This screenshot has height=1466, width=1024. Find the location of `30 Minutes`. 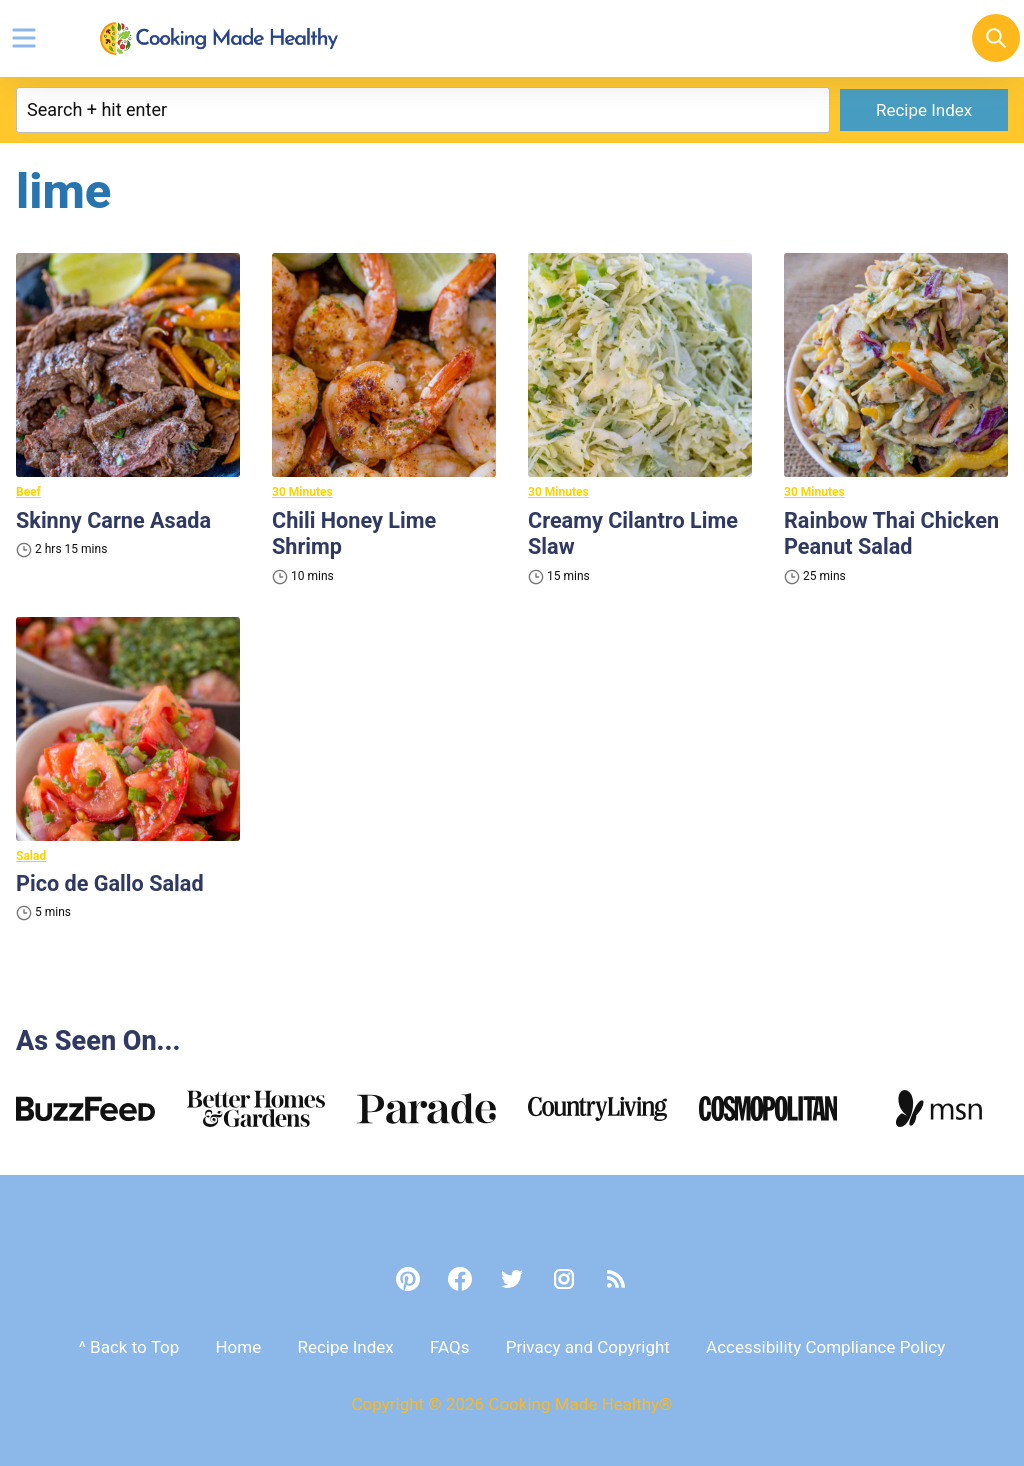

30 Minutes is located at coordinates (302, 492).